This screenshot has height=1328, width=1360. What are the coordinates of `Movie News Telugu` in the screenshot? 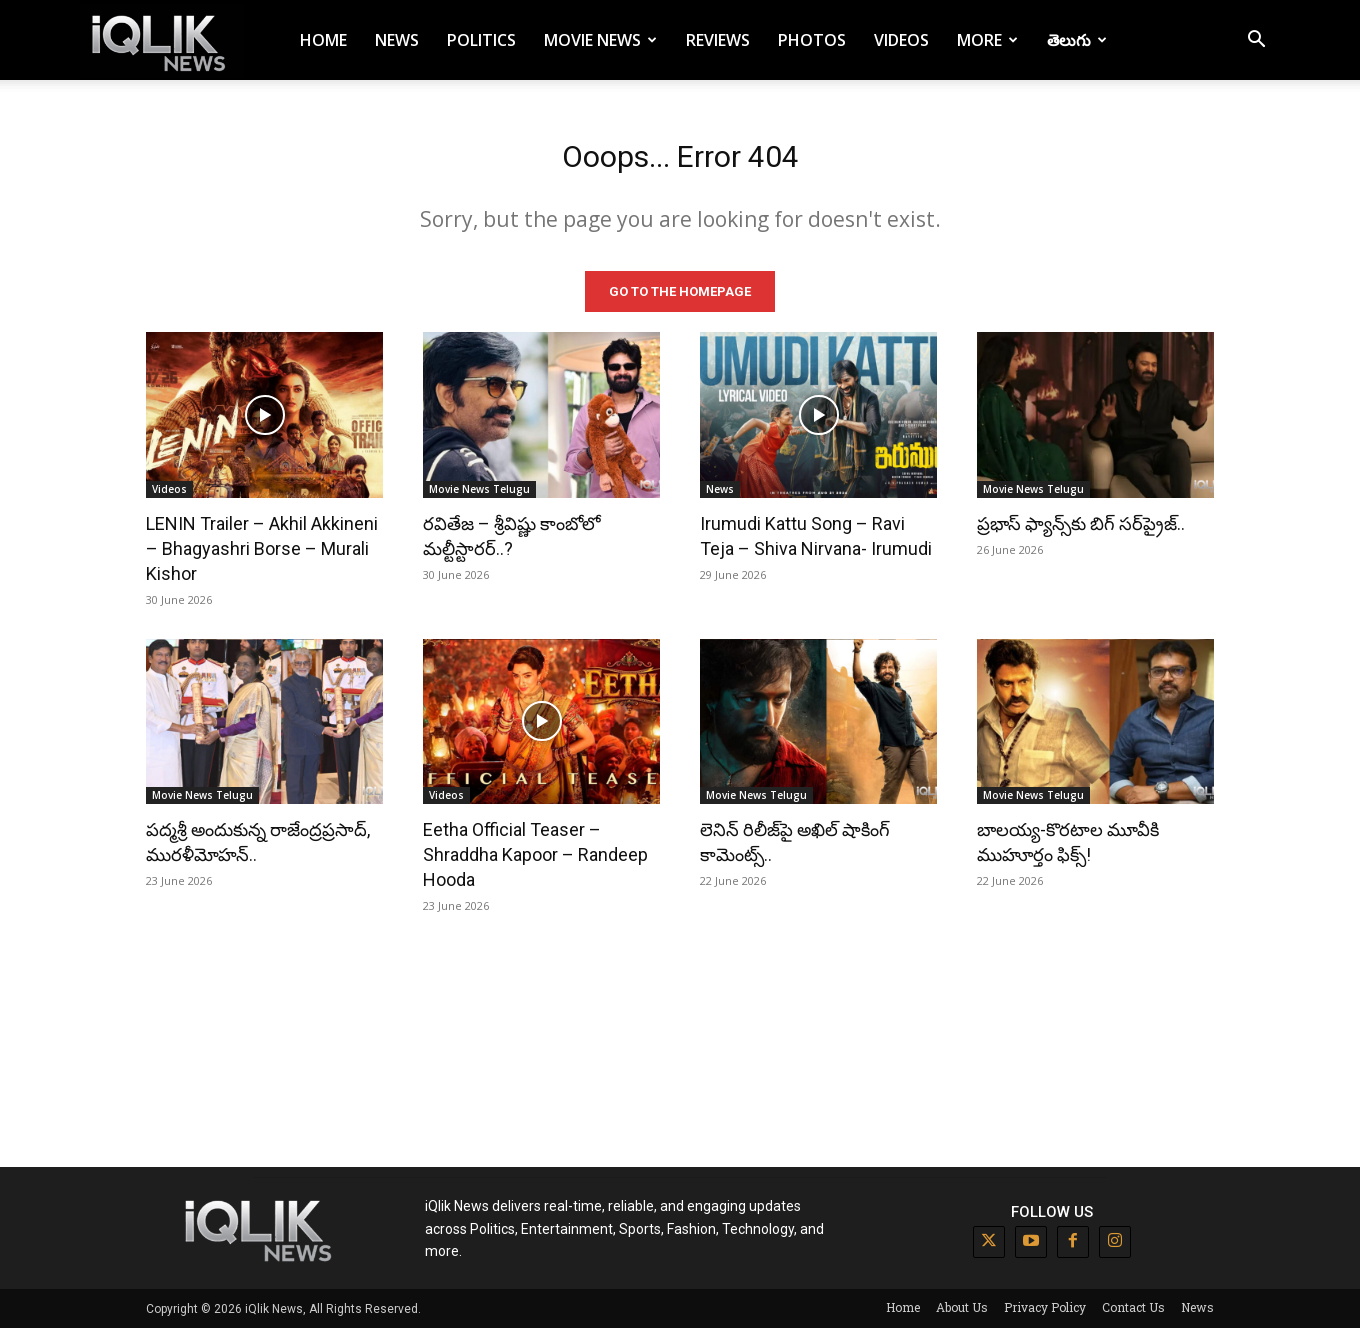 It's located at (479, 488).